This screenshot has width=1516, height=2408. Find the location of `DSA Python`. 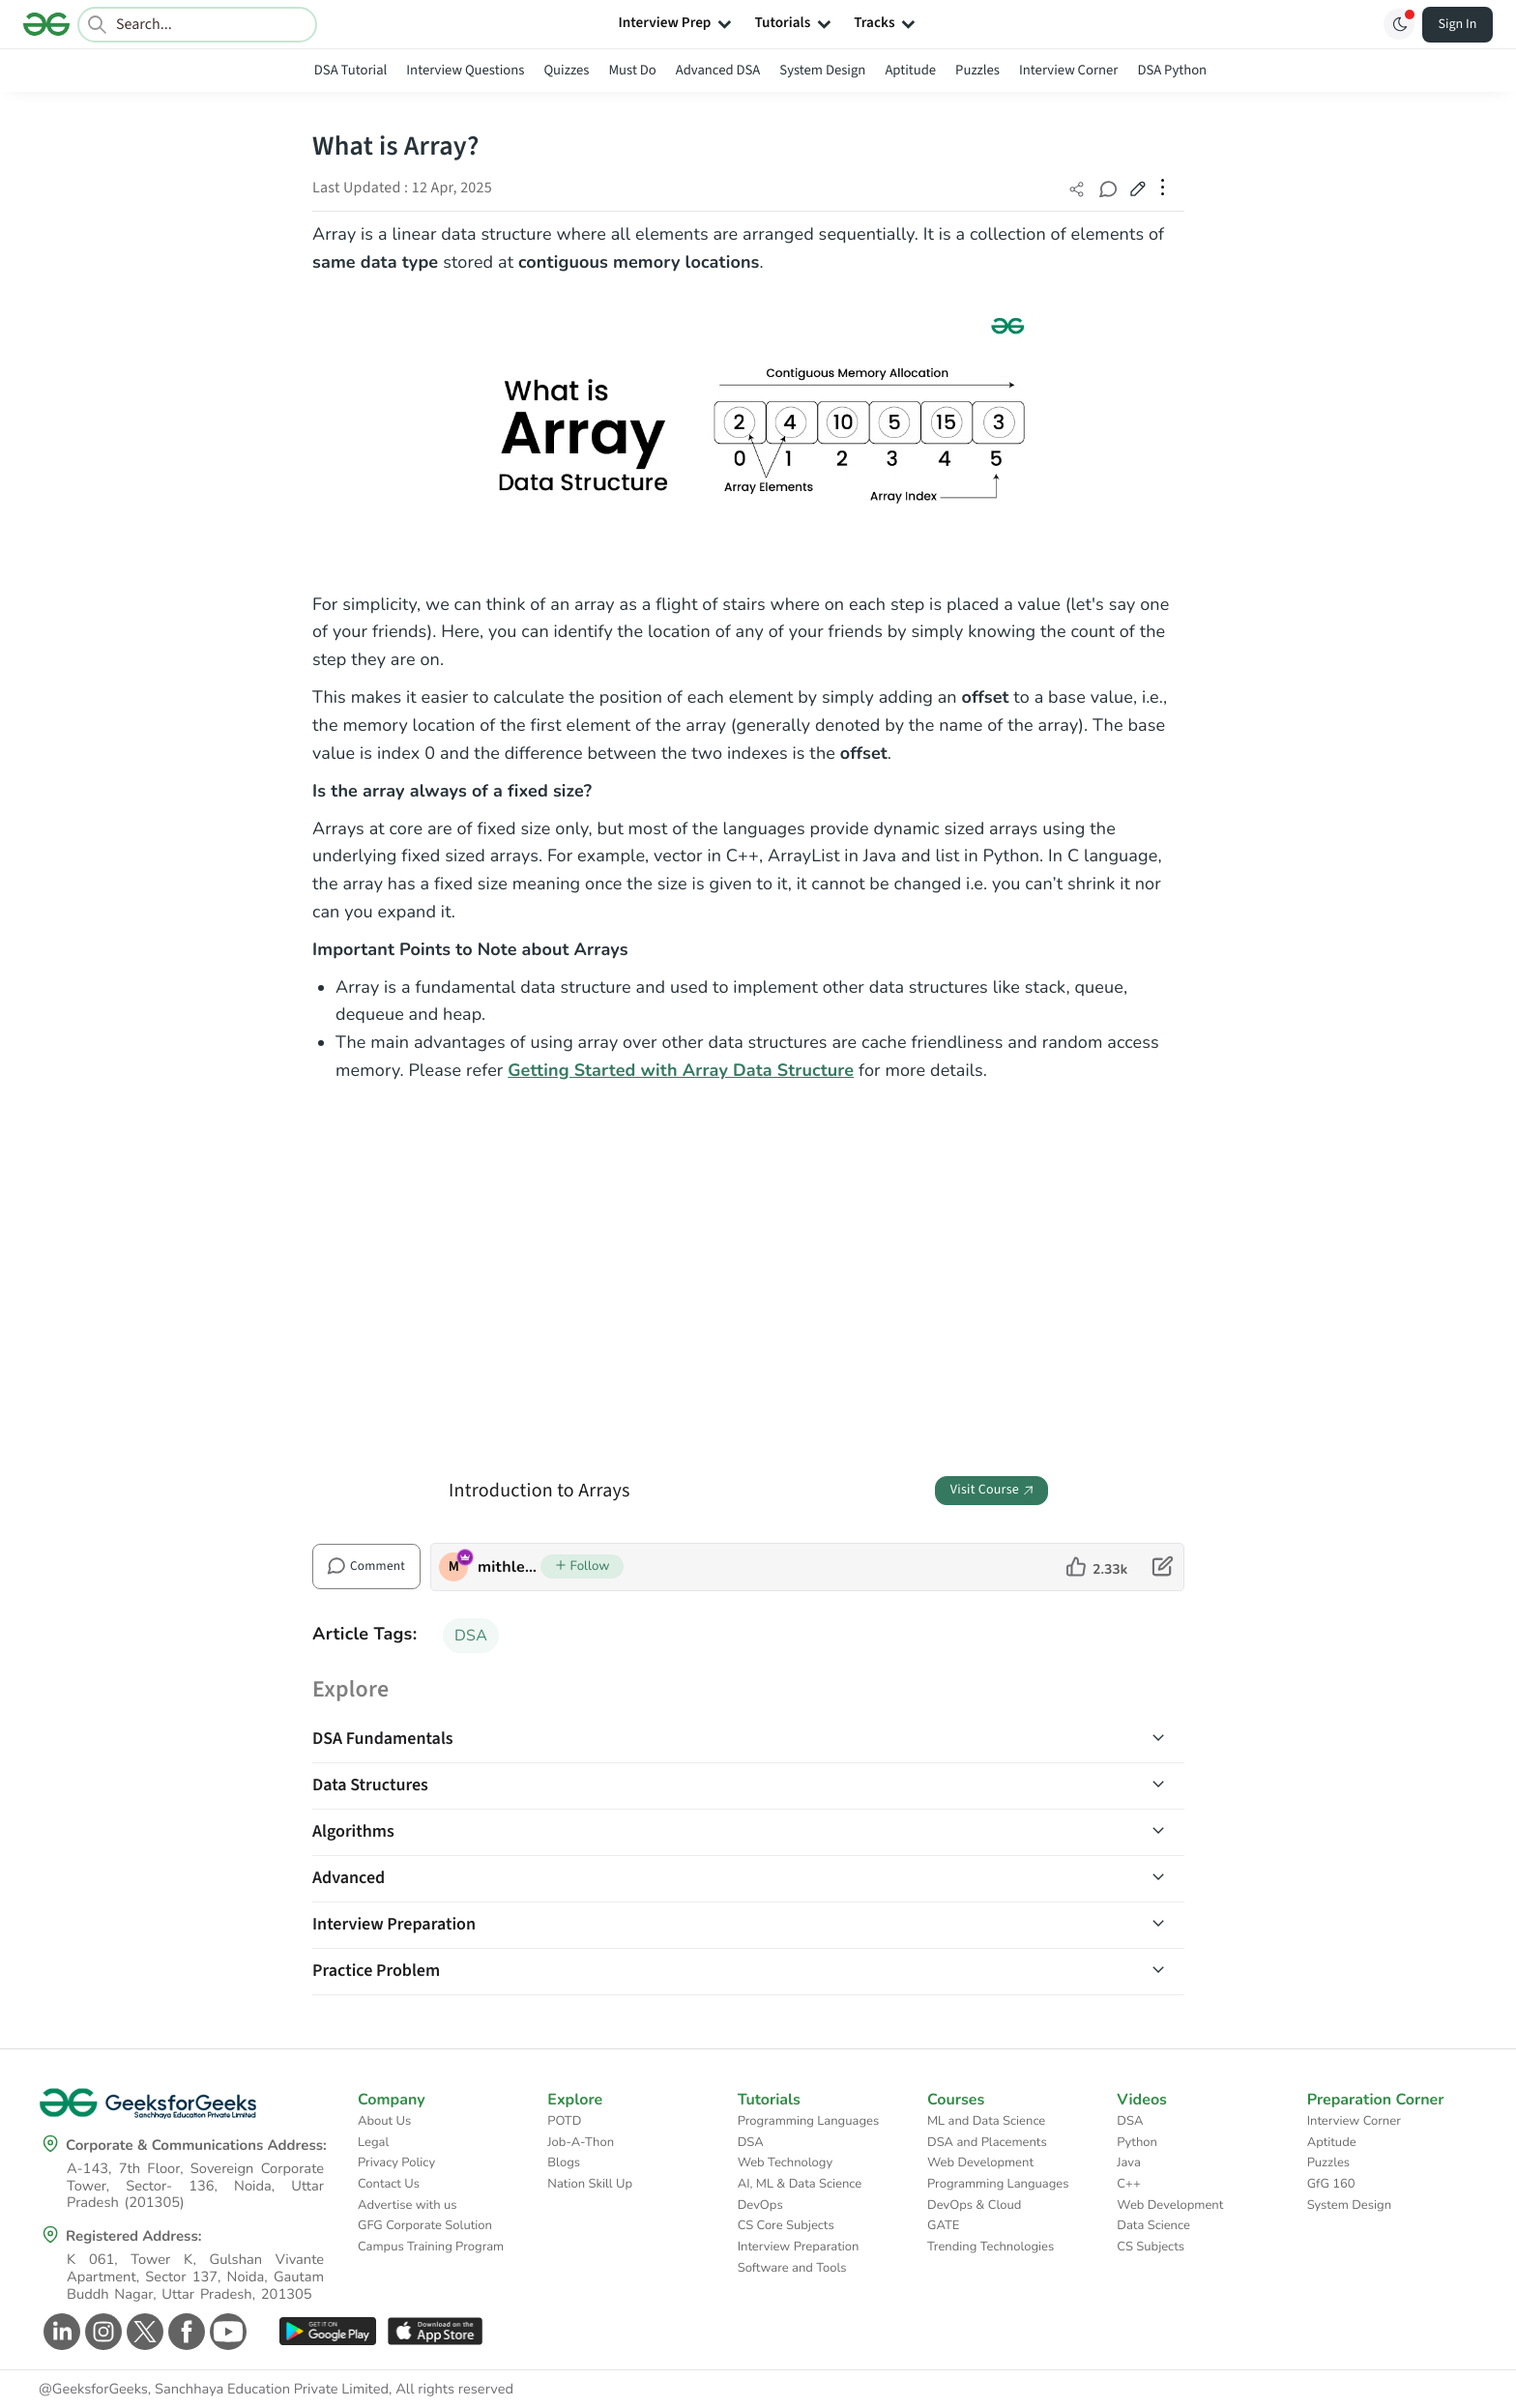

DSA Python is located at coordinates (1172, 70).